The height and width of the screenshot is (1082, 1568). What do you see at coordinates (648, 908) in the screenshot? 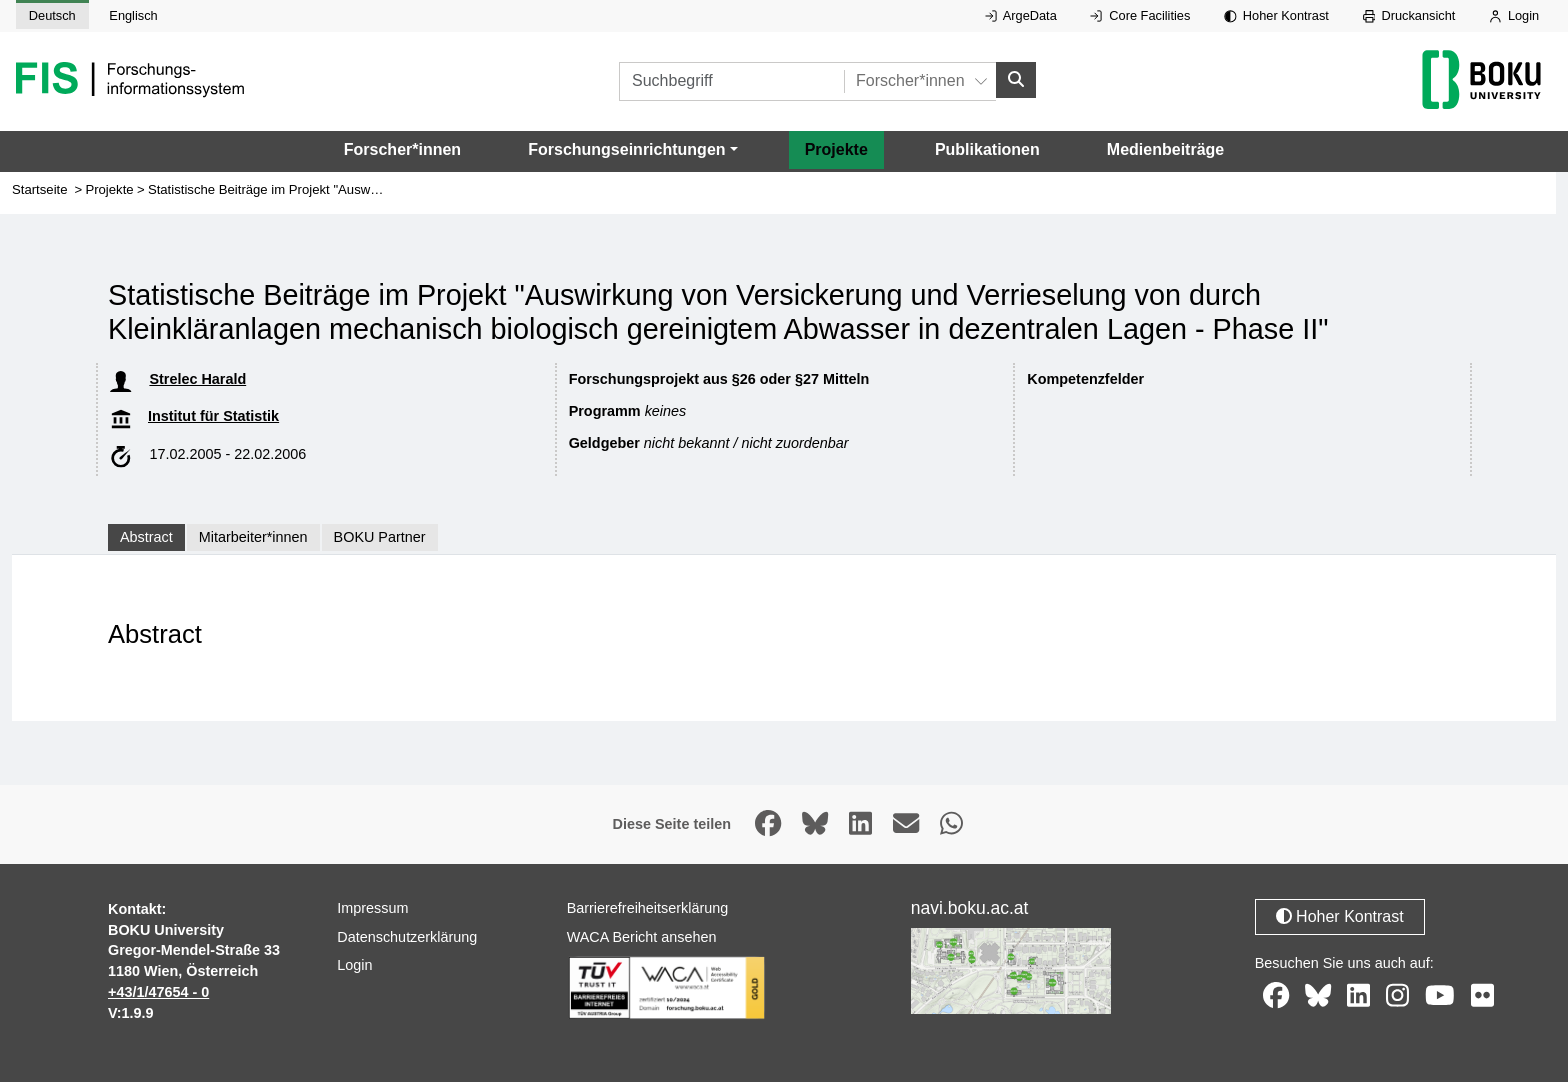
I see `Barrierefreiheitserklärung` at bounding box center [648, 908].